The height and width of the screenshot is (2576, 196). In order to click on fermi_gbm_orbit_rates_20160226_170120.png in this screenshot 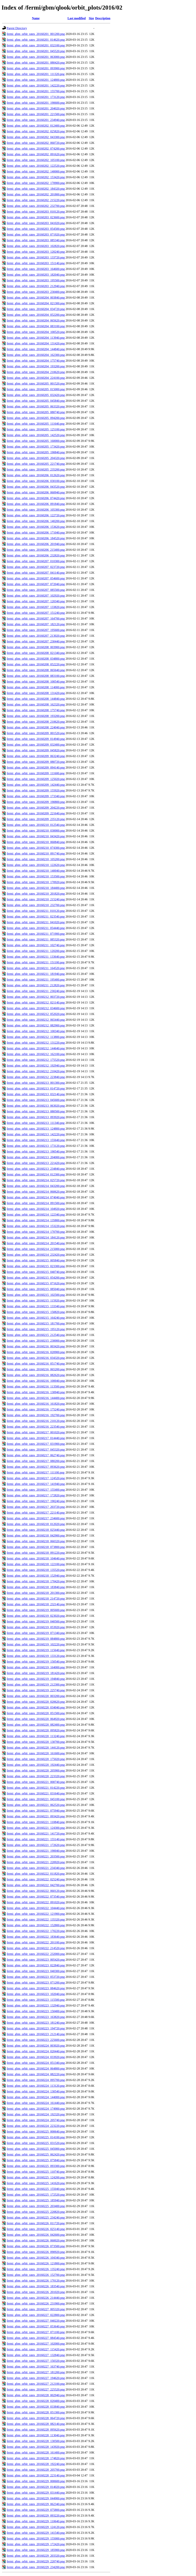, I will do `click(36, 2280)`.